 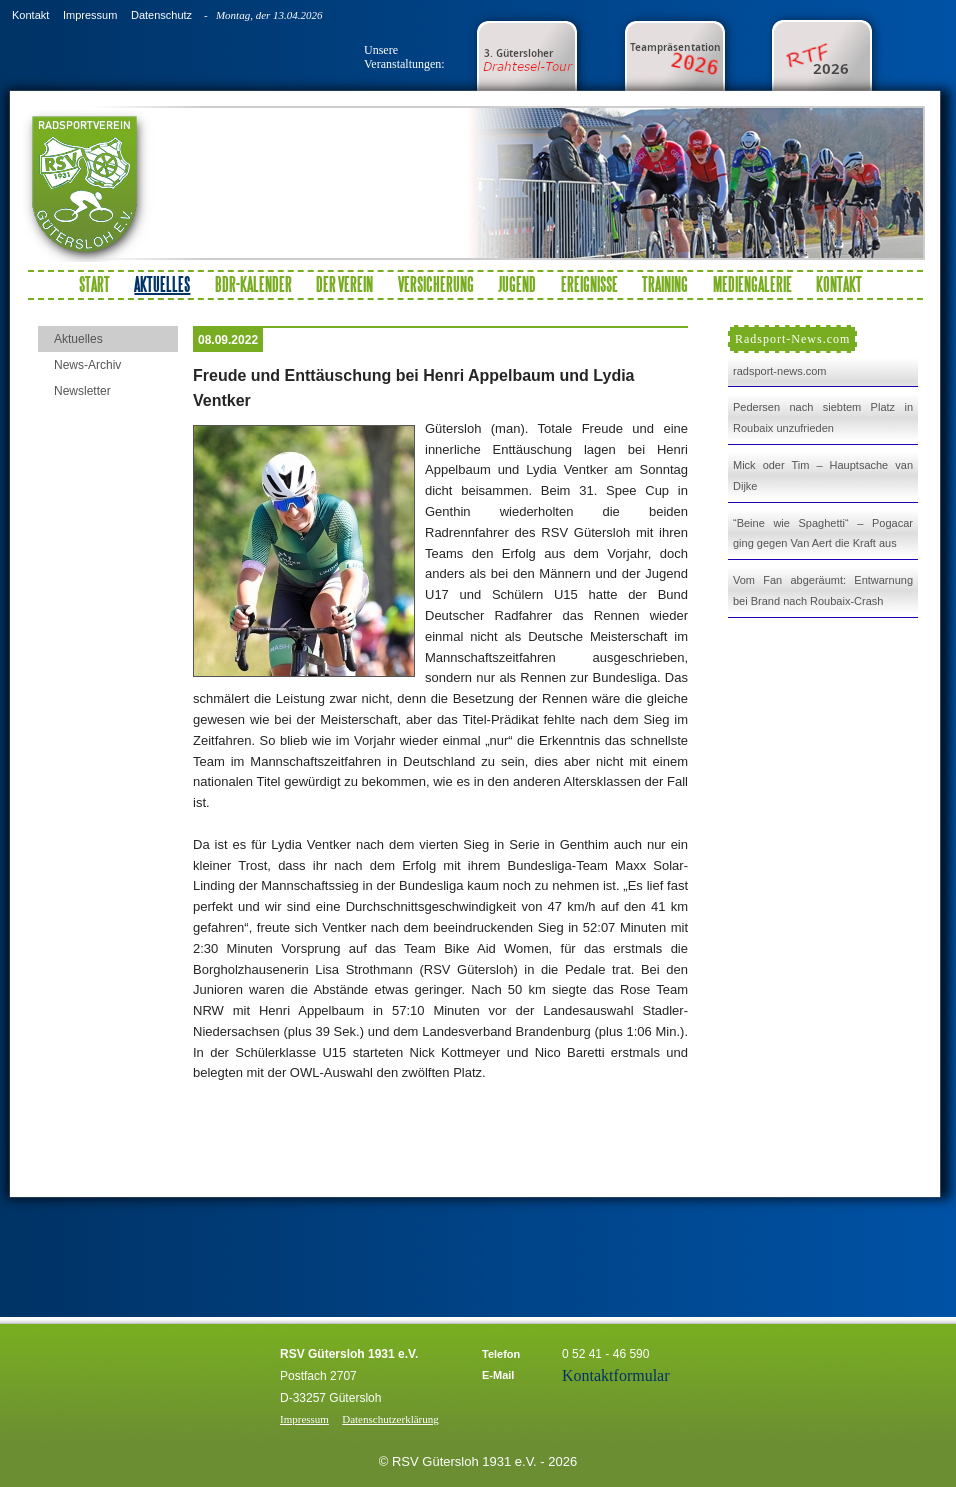 I want to click on Datenschutz, so click(x=161, y=15).